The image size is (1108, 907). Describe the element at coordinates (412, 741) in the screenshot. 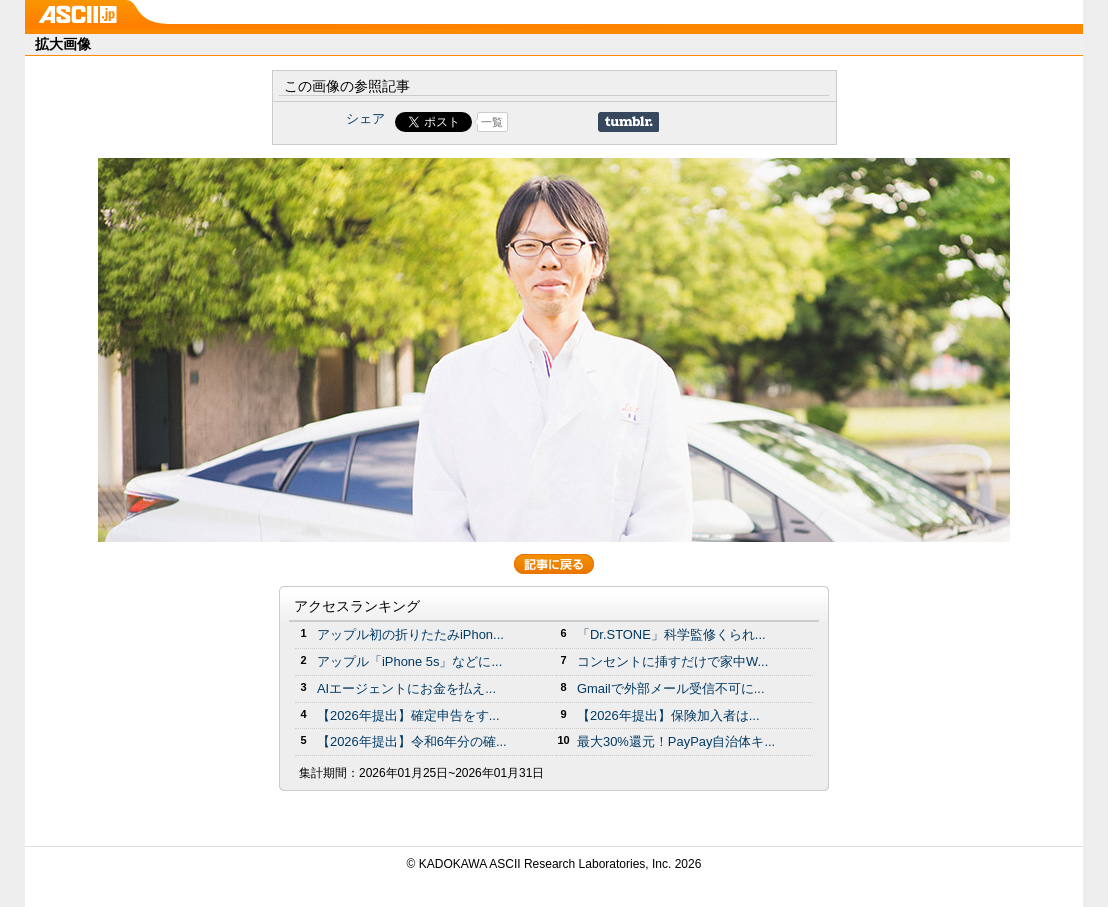

I see `【2026年提出】令和6年分の確...` at that location.